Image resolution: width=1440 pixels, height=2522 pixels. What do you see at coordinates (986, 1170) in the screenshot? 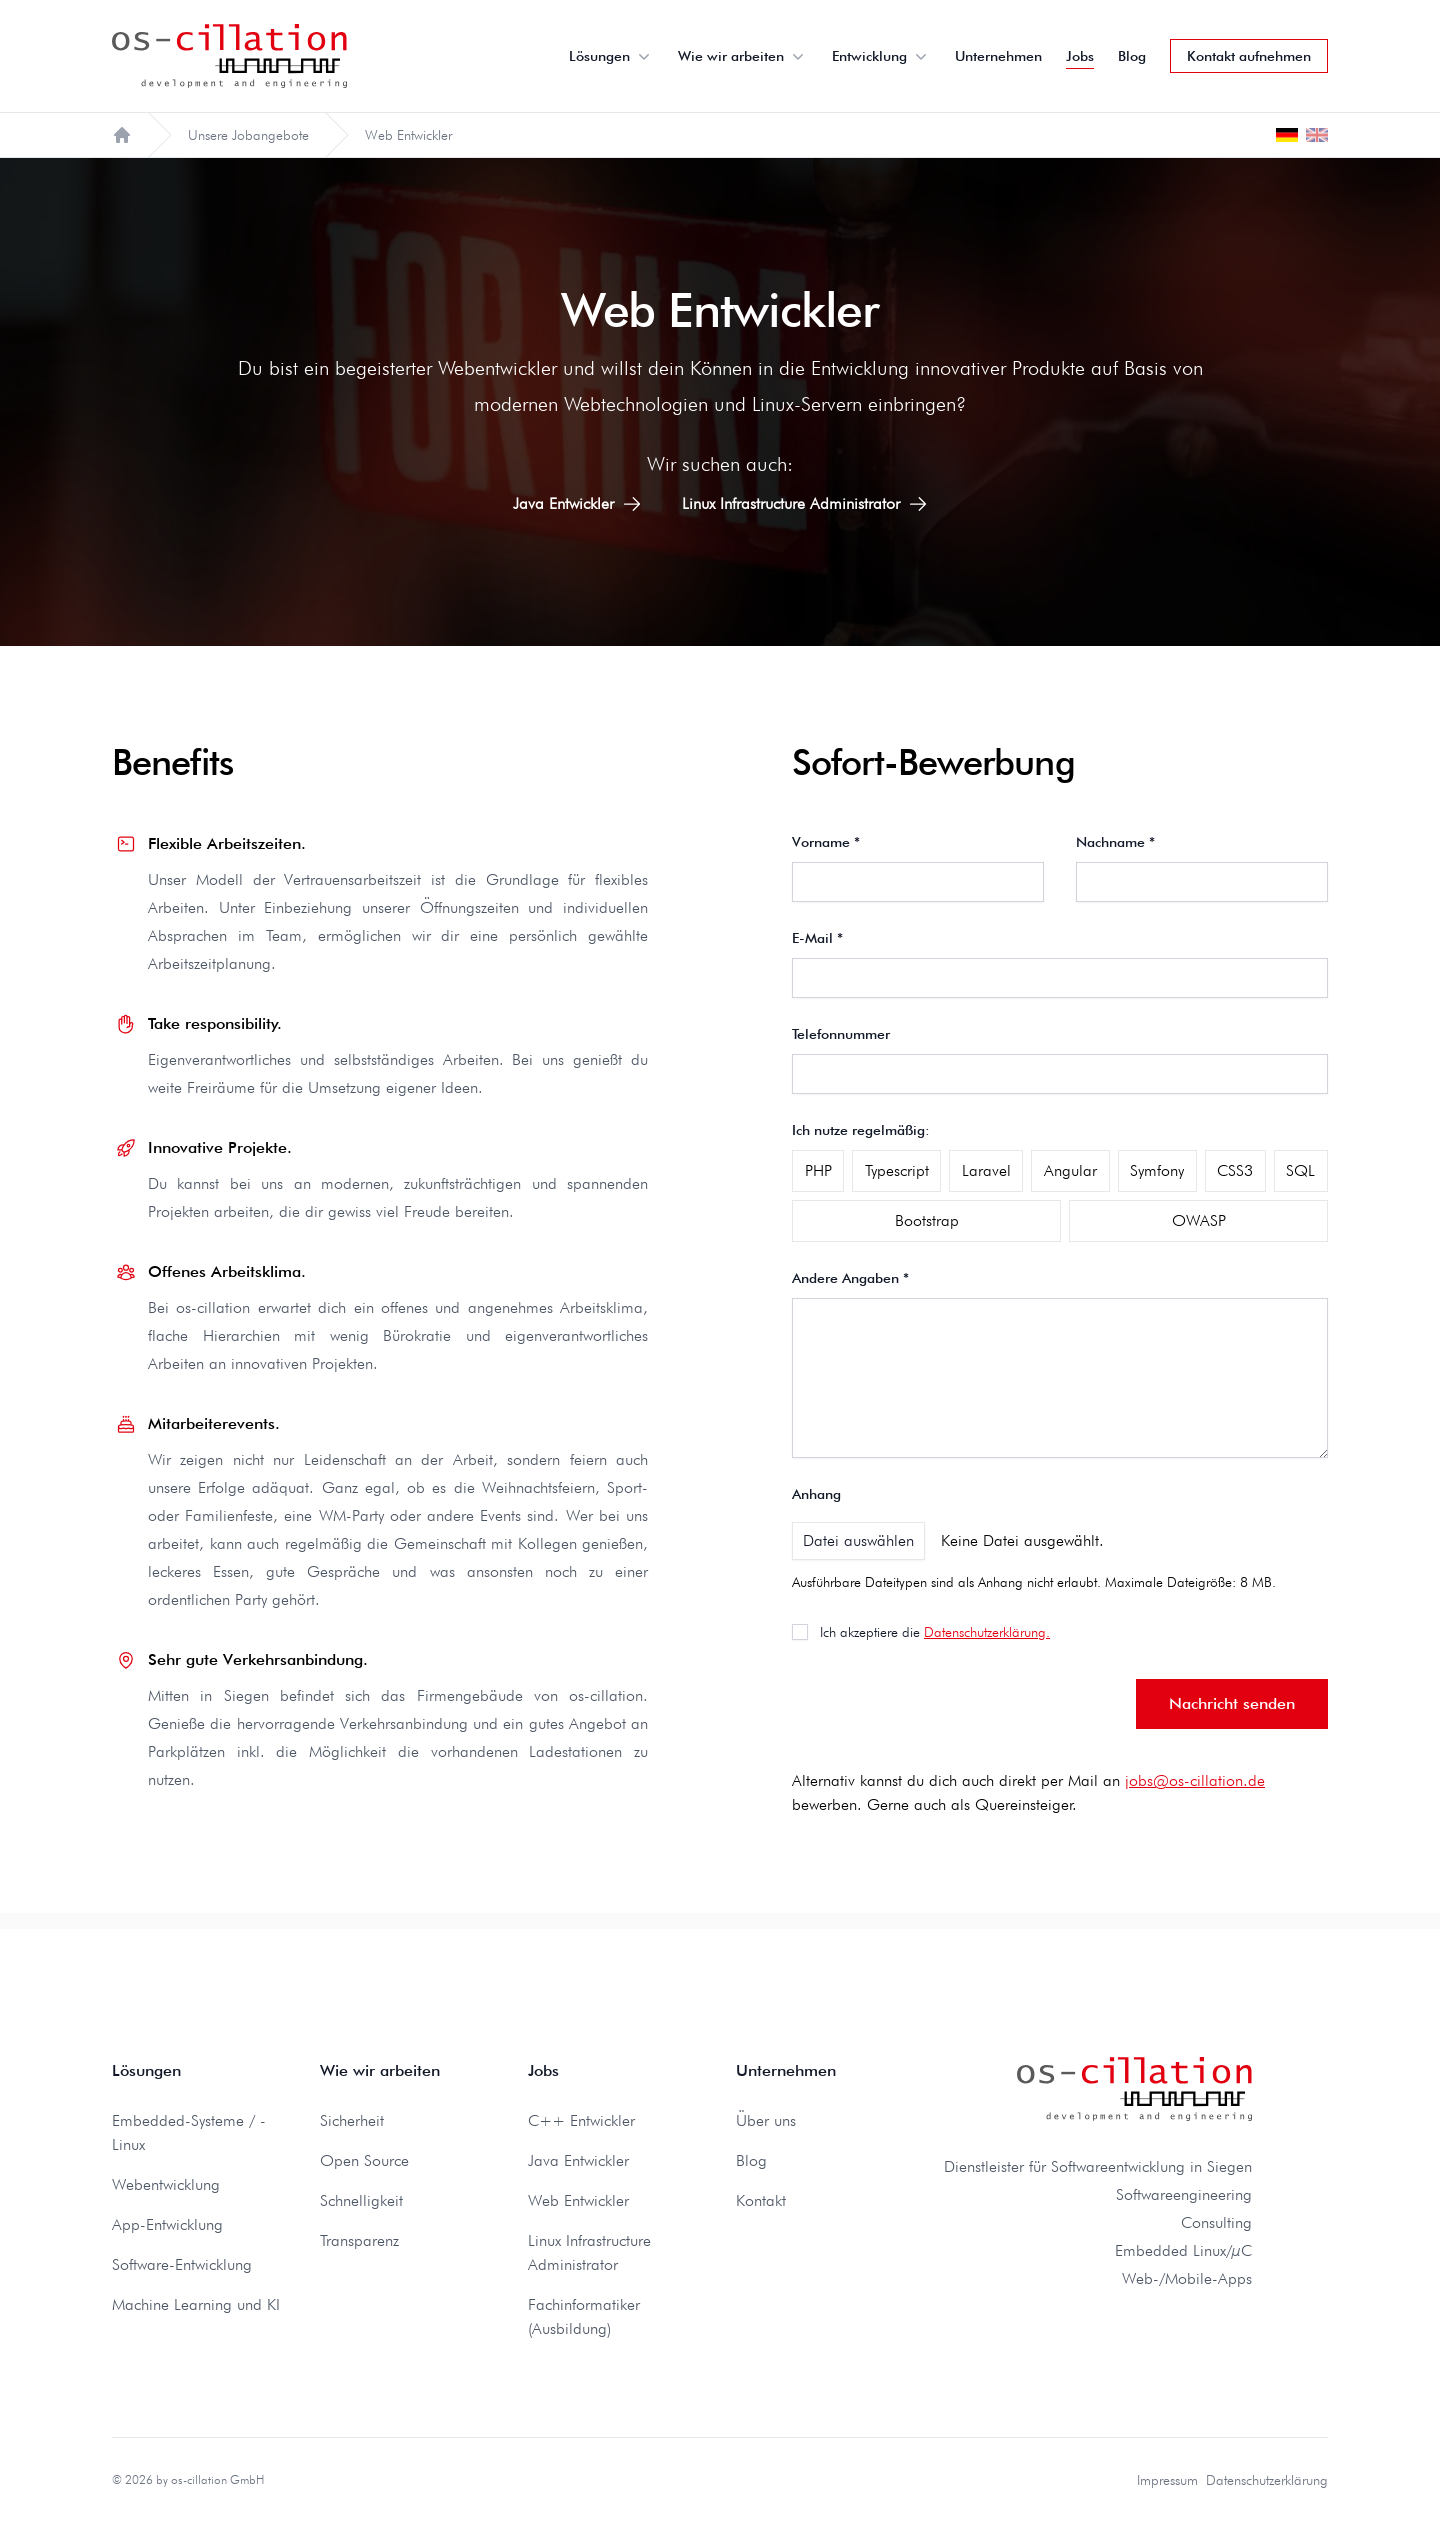
I see `Laravel [checkbox]` at bounding box center [986, 1170].